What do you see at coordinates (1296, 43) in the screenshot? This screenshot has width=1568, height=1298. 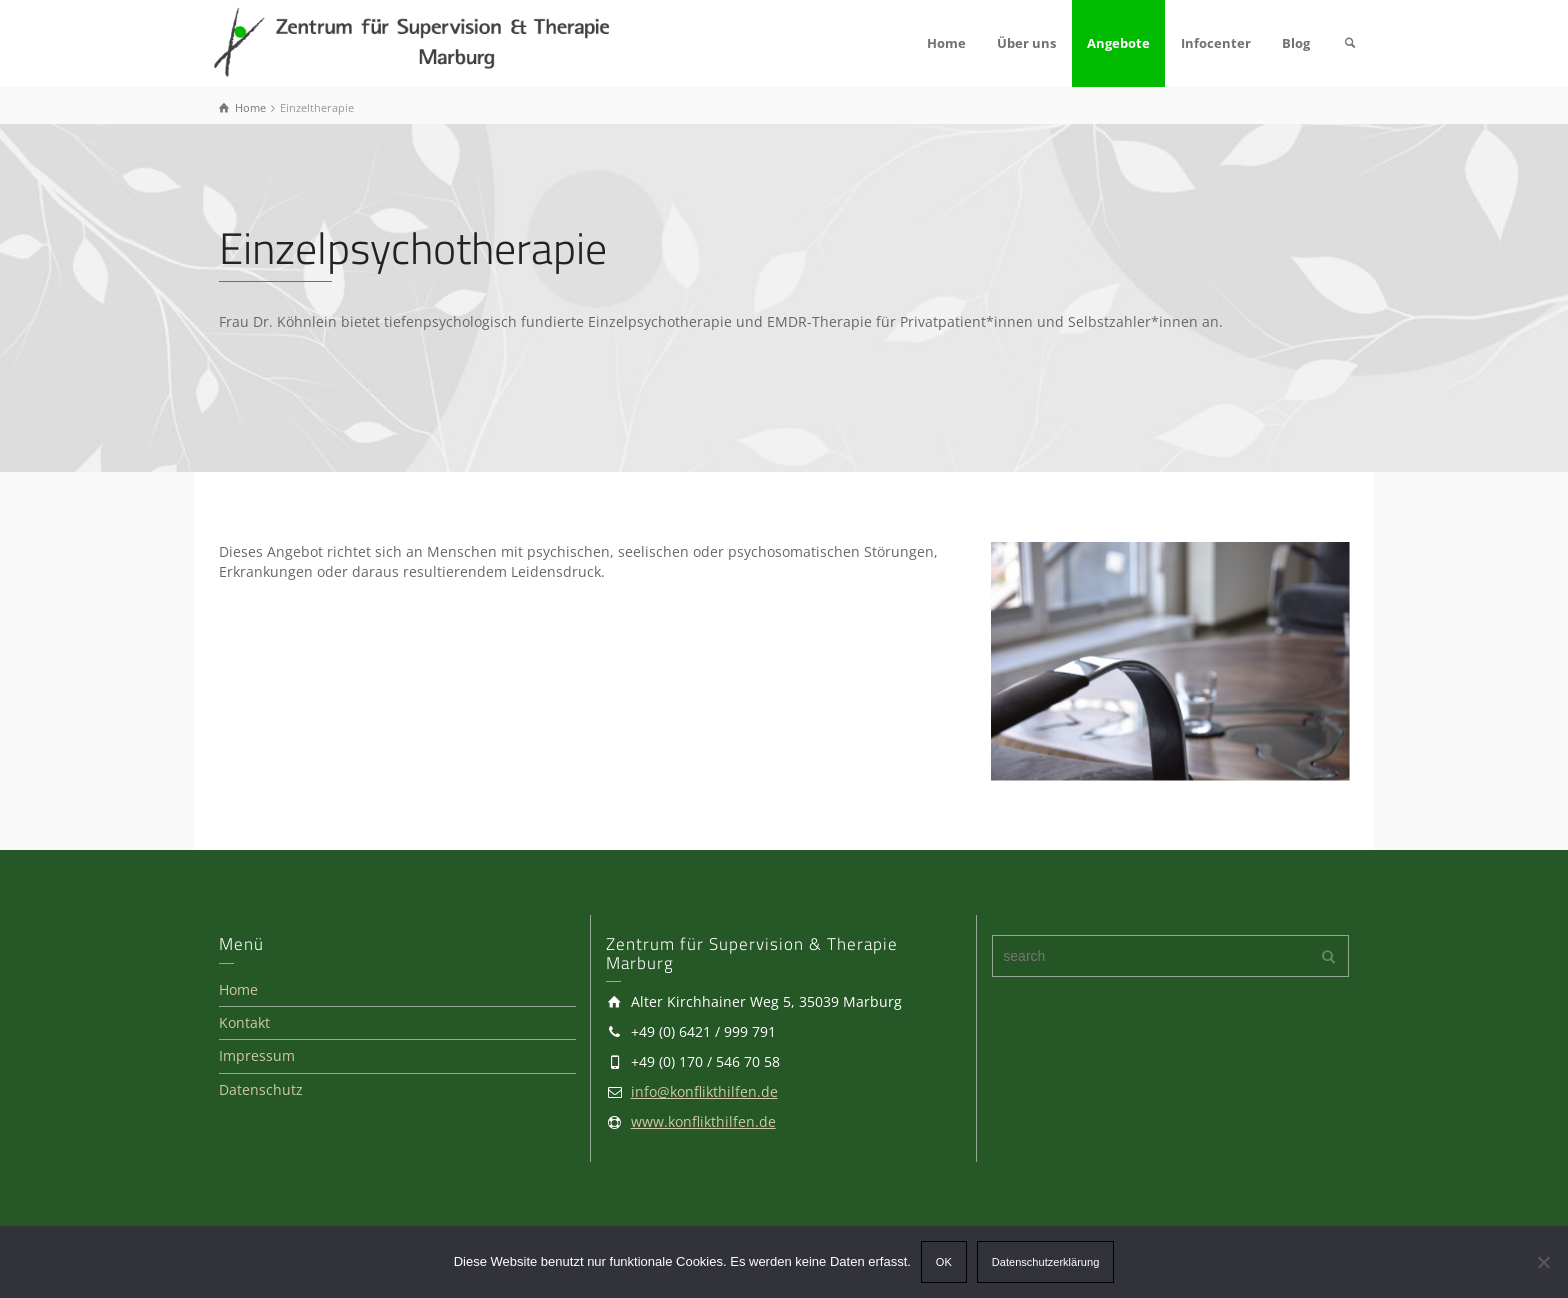 I see `Blog` at bounding box center [1296, 43].